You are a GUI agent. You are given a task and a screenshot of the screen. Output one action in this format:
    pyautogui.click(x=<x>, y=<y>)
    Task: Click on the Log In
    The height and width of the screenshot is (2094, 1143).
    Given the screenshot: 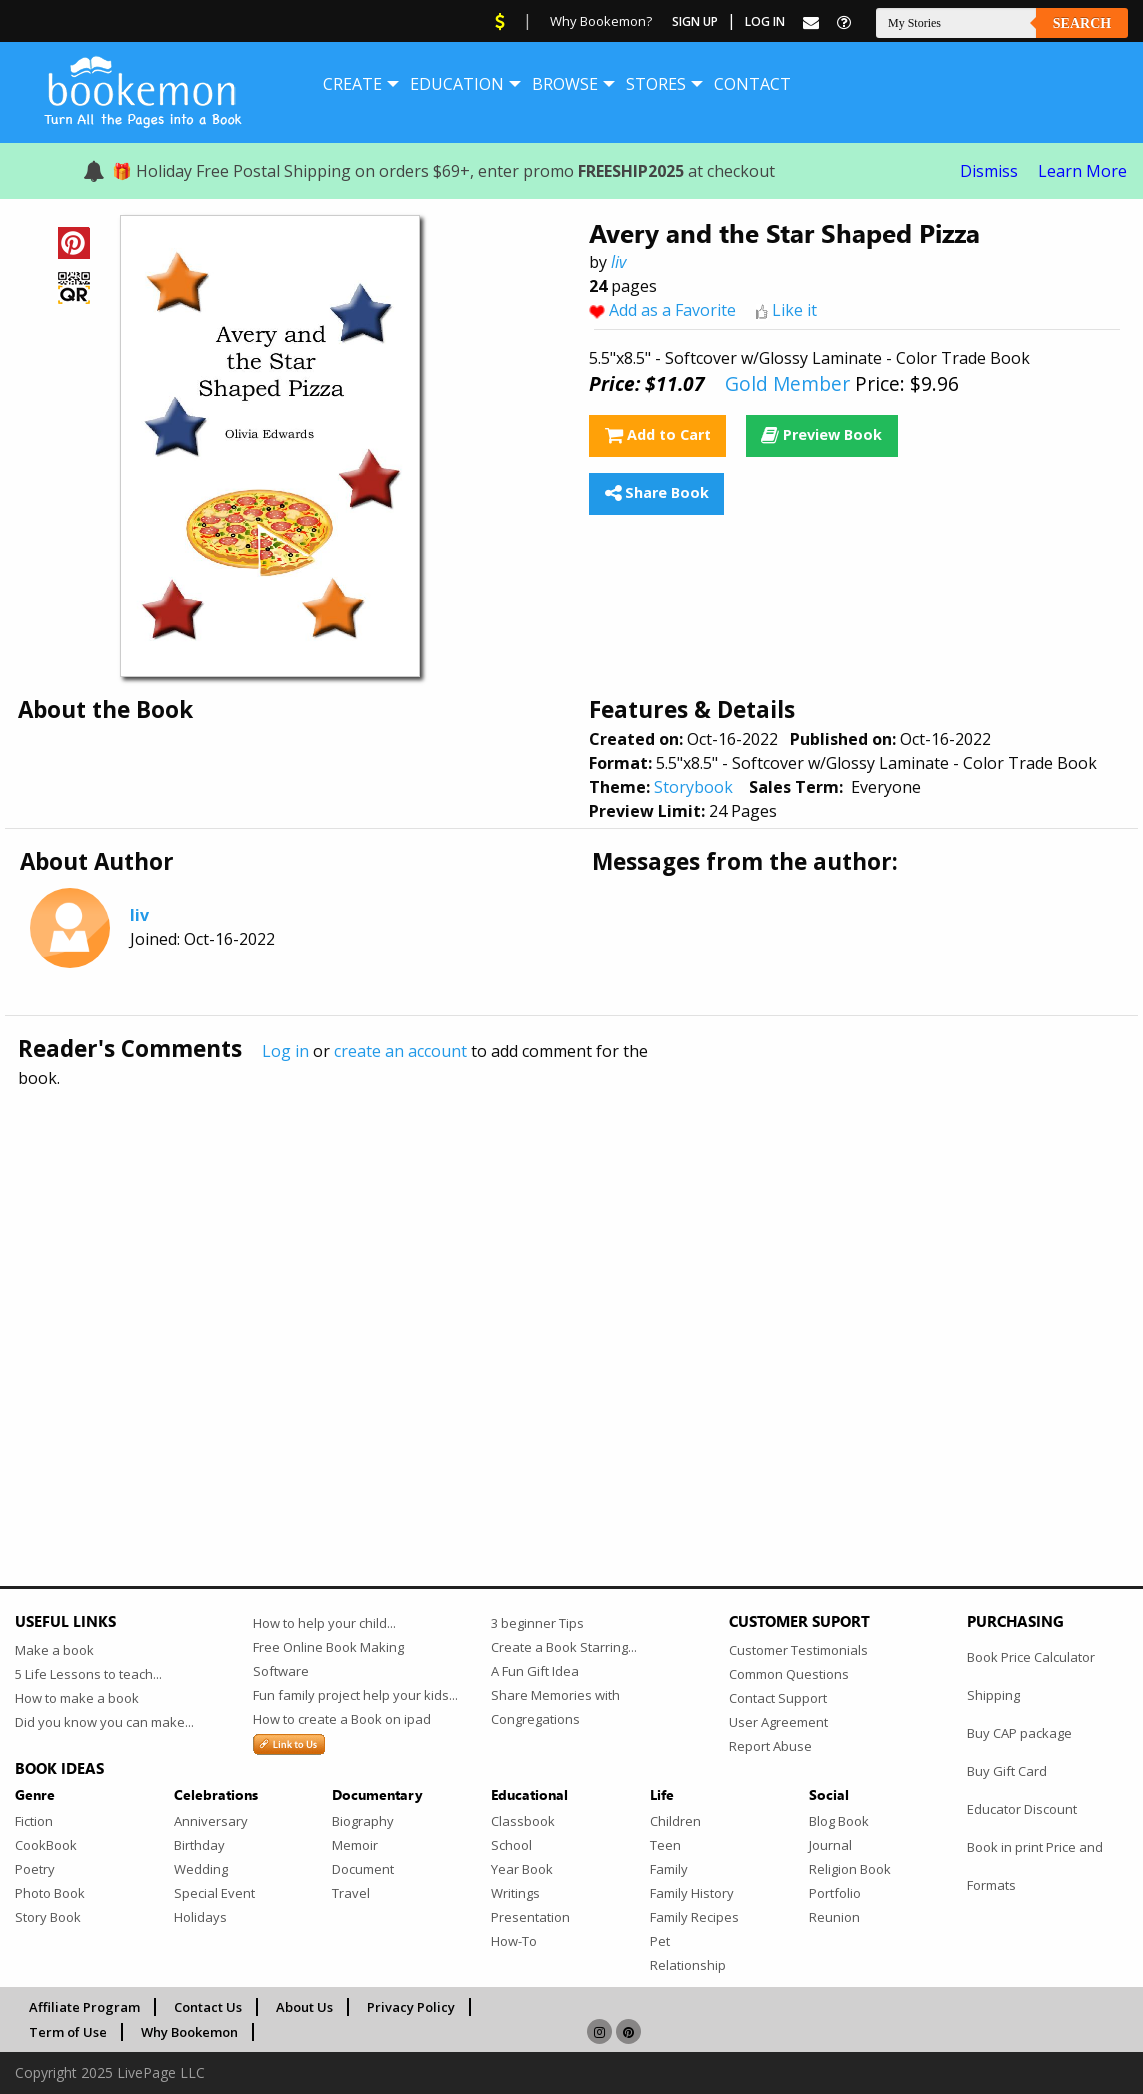 What is the action you would take?
    pyautogui.click(x=765, y=21)
    